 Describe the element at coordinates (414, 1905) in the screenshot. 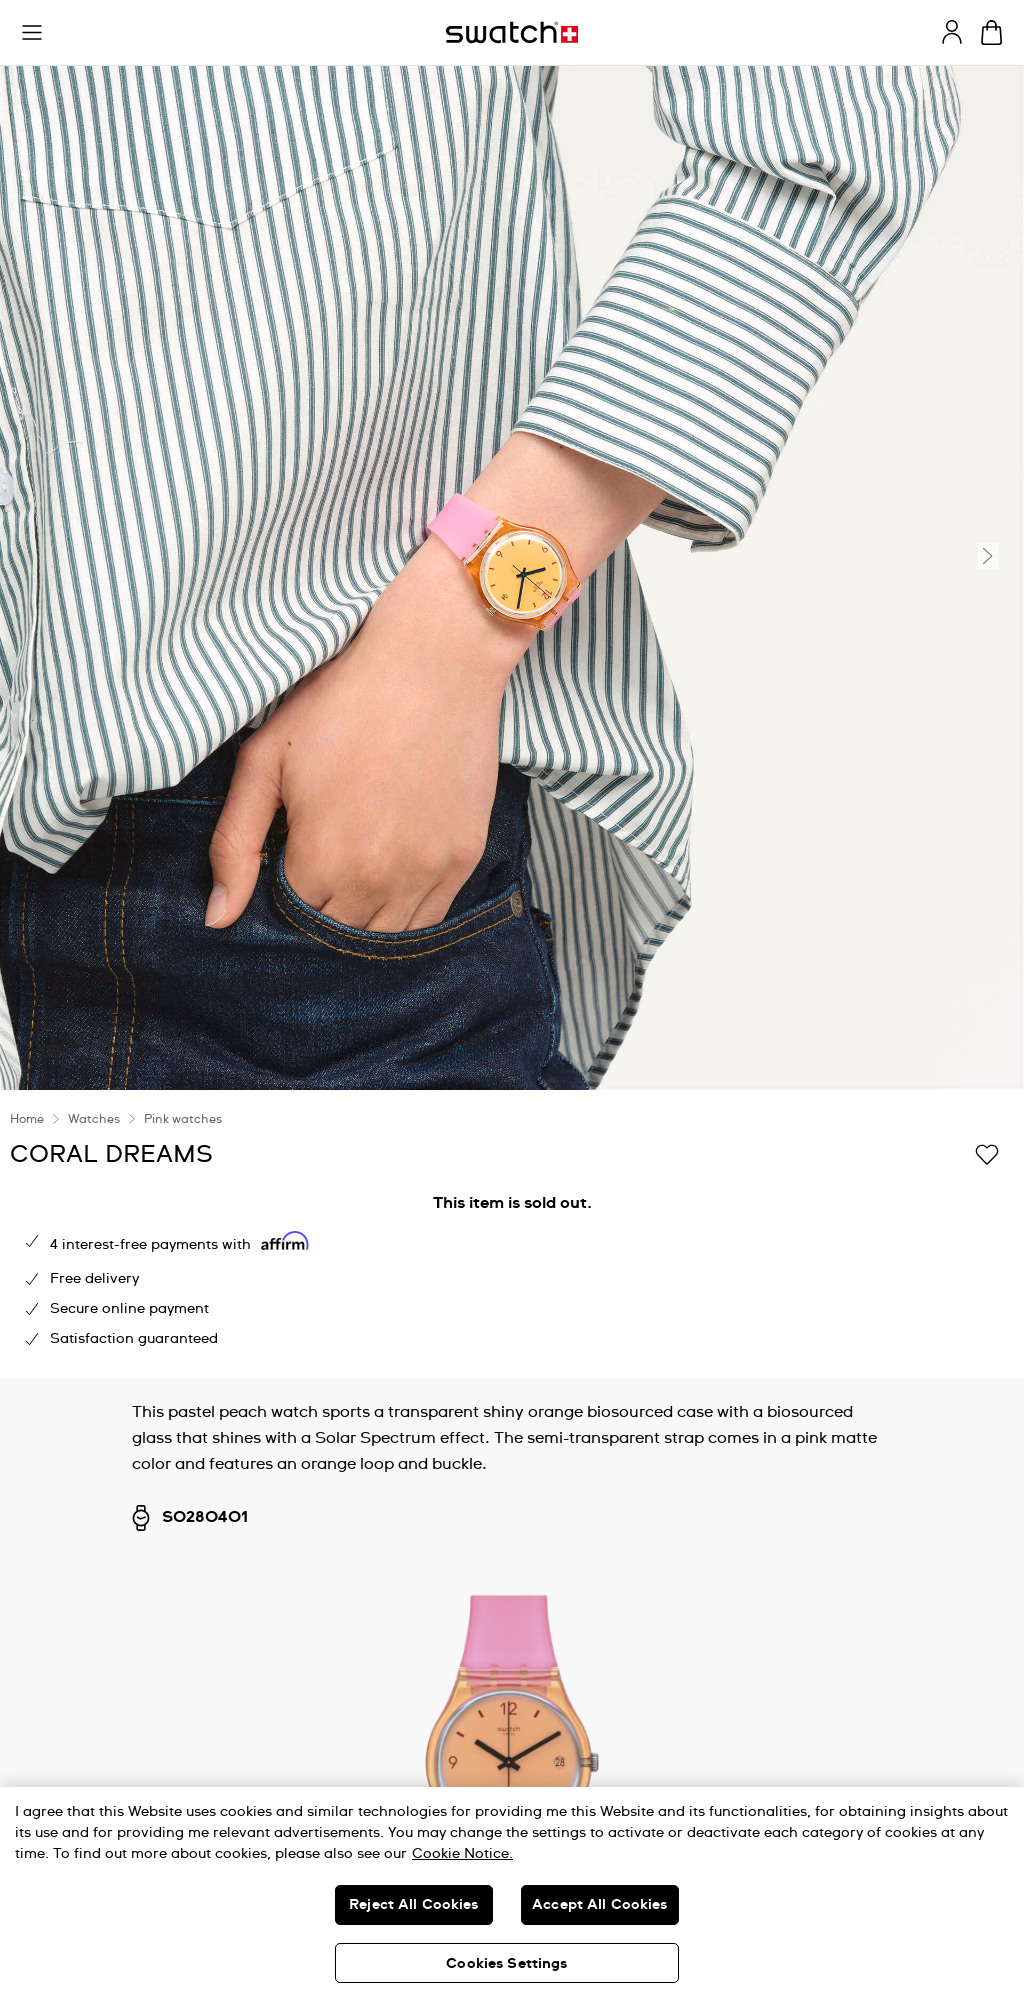

I see `Reject All Cookies` at that location.